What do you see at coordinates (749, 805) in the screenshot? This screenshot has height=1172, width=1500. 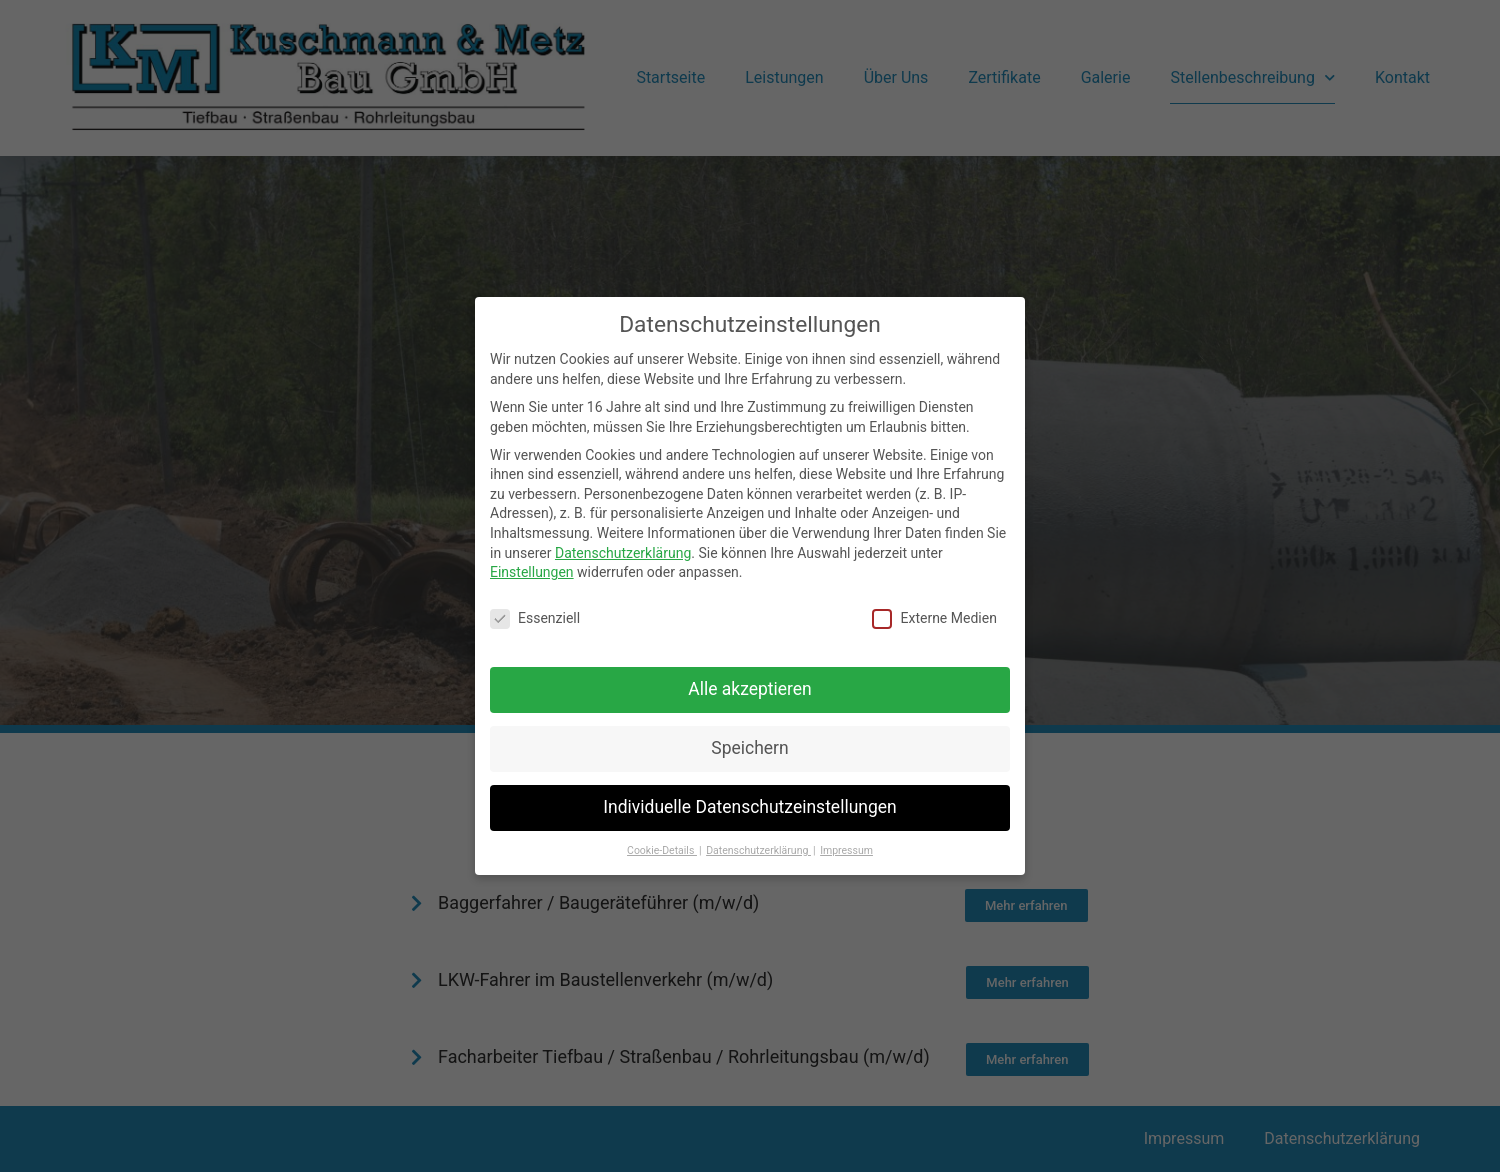 I see `Individuelle Datenschutzeinstellungen [button]` at bounding box center [749, 805].